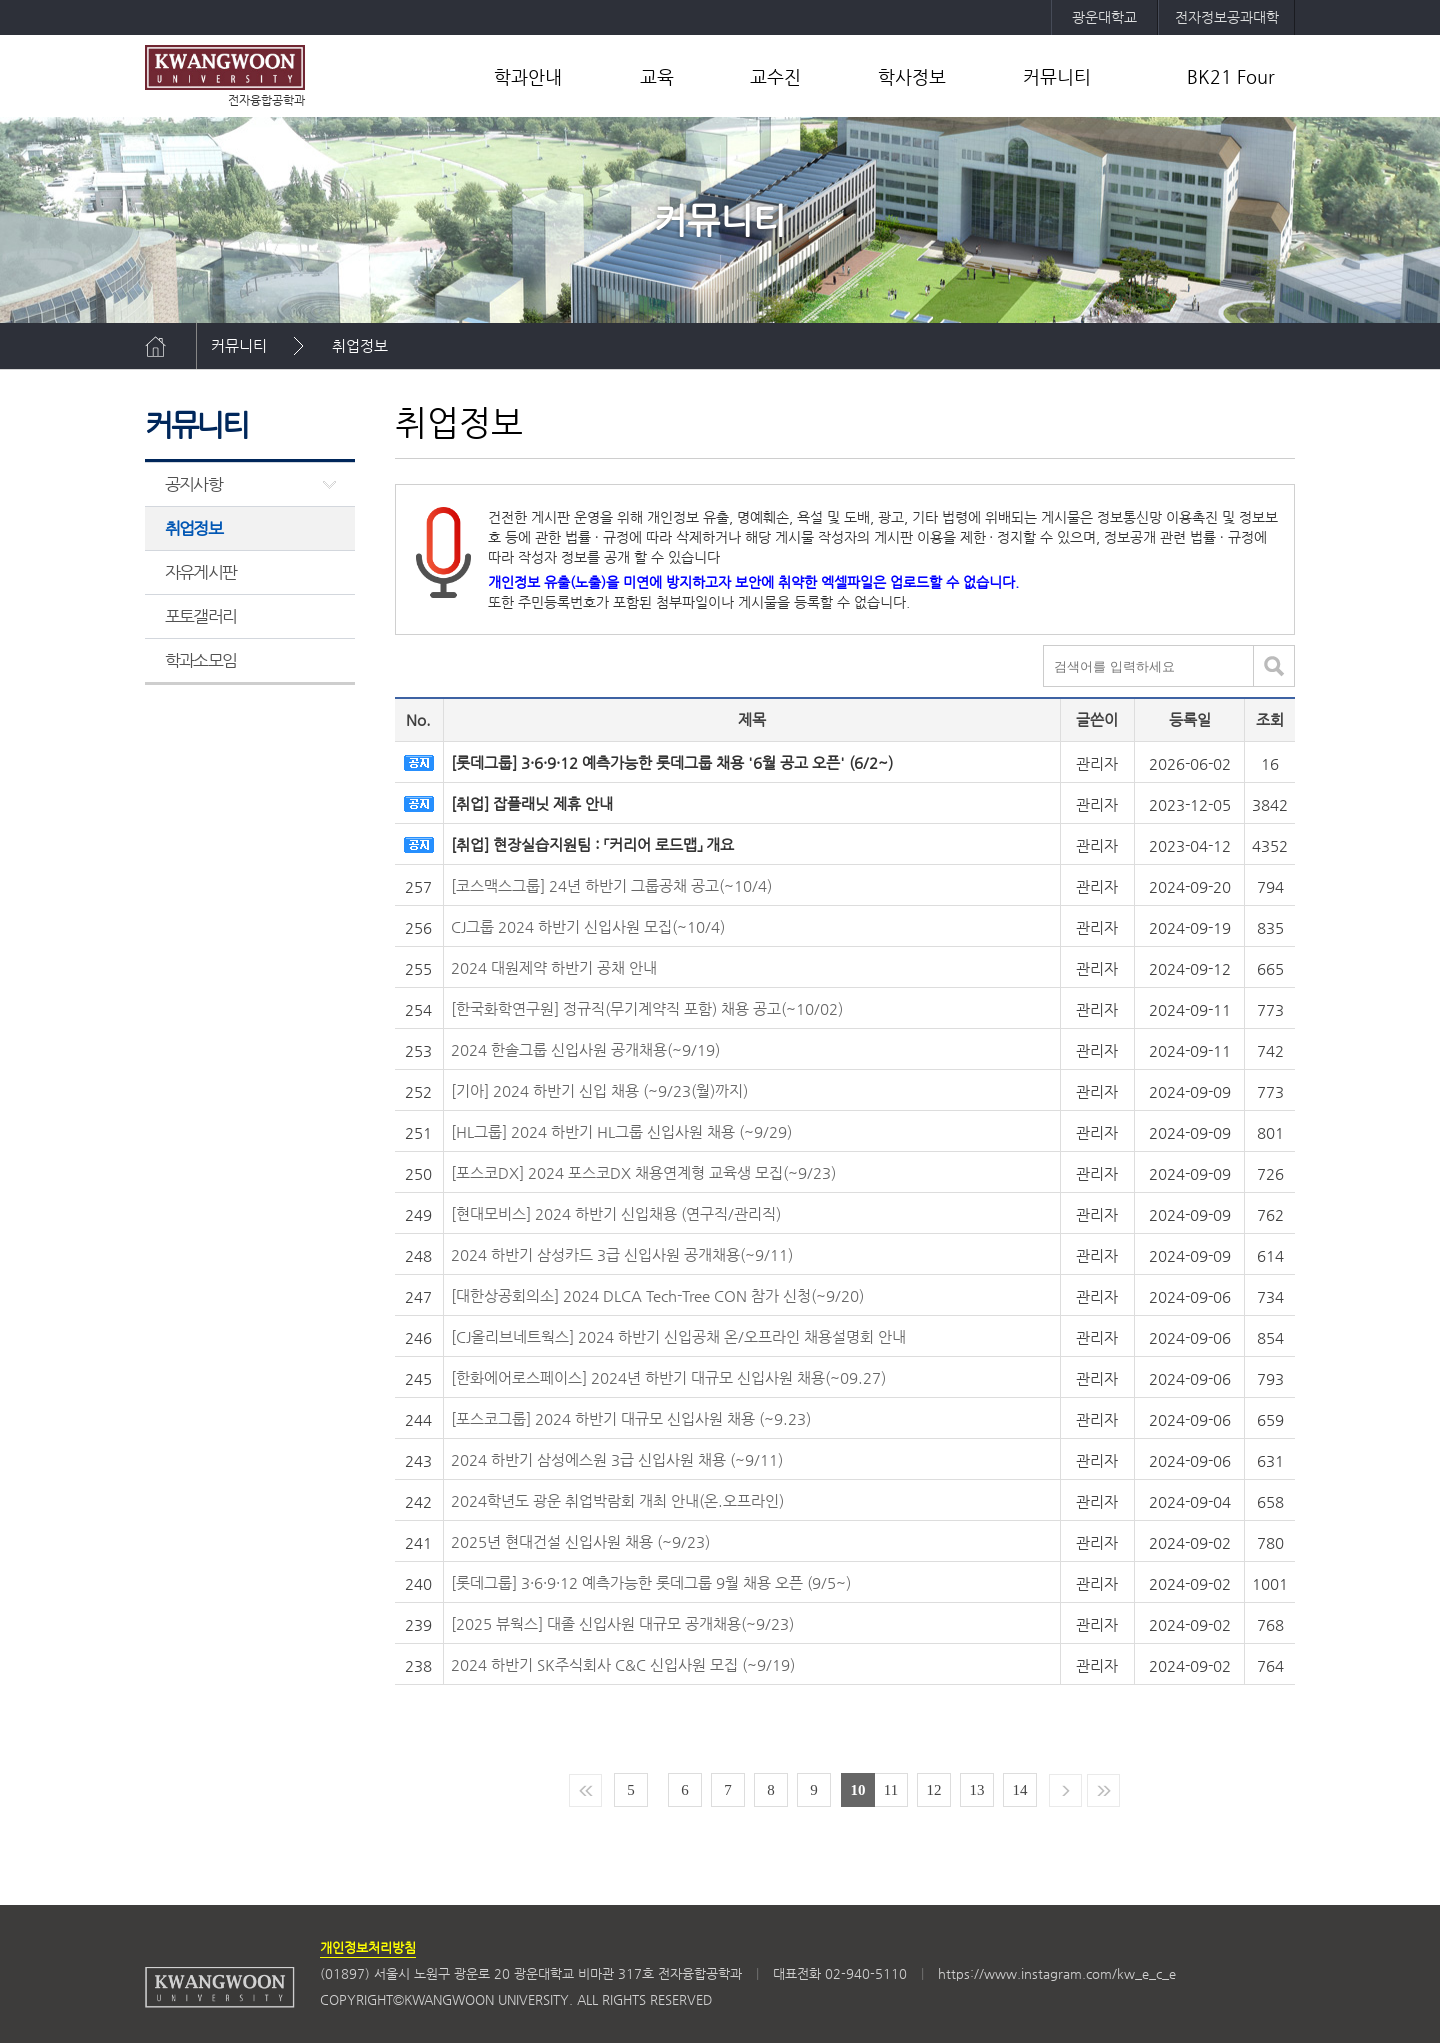 This screenshot has width=1440, height=2043. What do you see at coordinates (647, 1008) in the screenshot?
I see `[한국화학연구원] 정규직(무기계약직 포함) 채용 공고(~10/02)` at bounding box center [647, 1008].